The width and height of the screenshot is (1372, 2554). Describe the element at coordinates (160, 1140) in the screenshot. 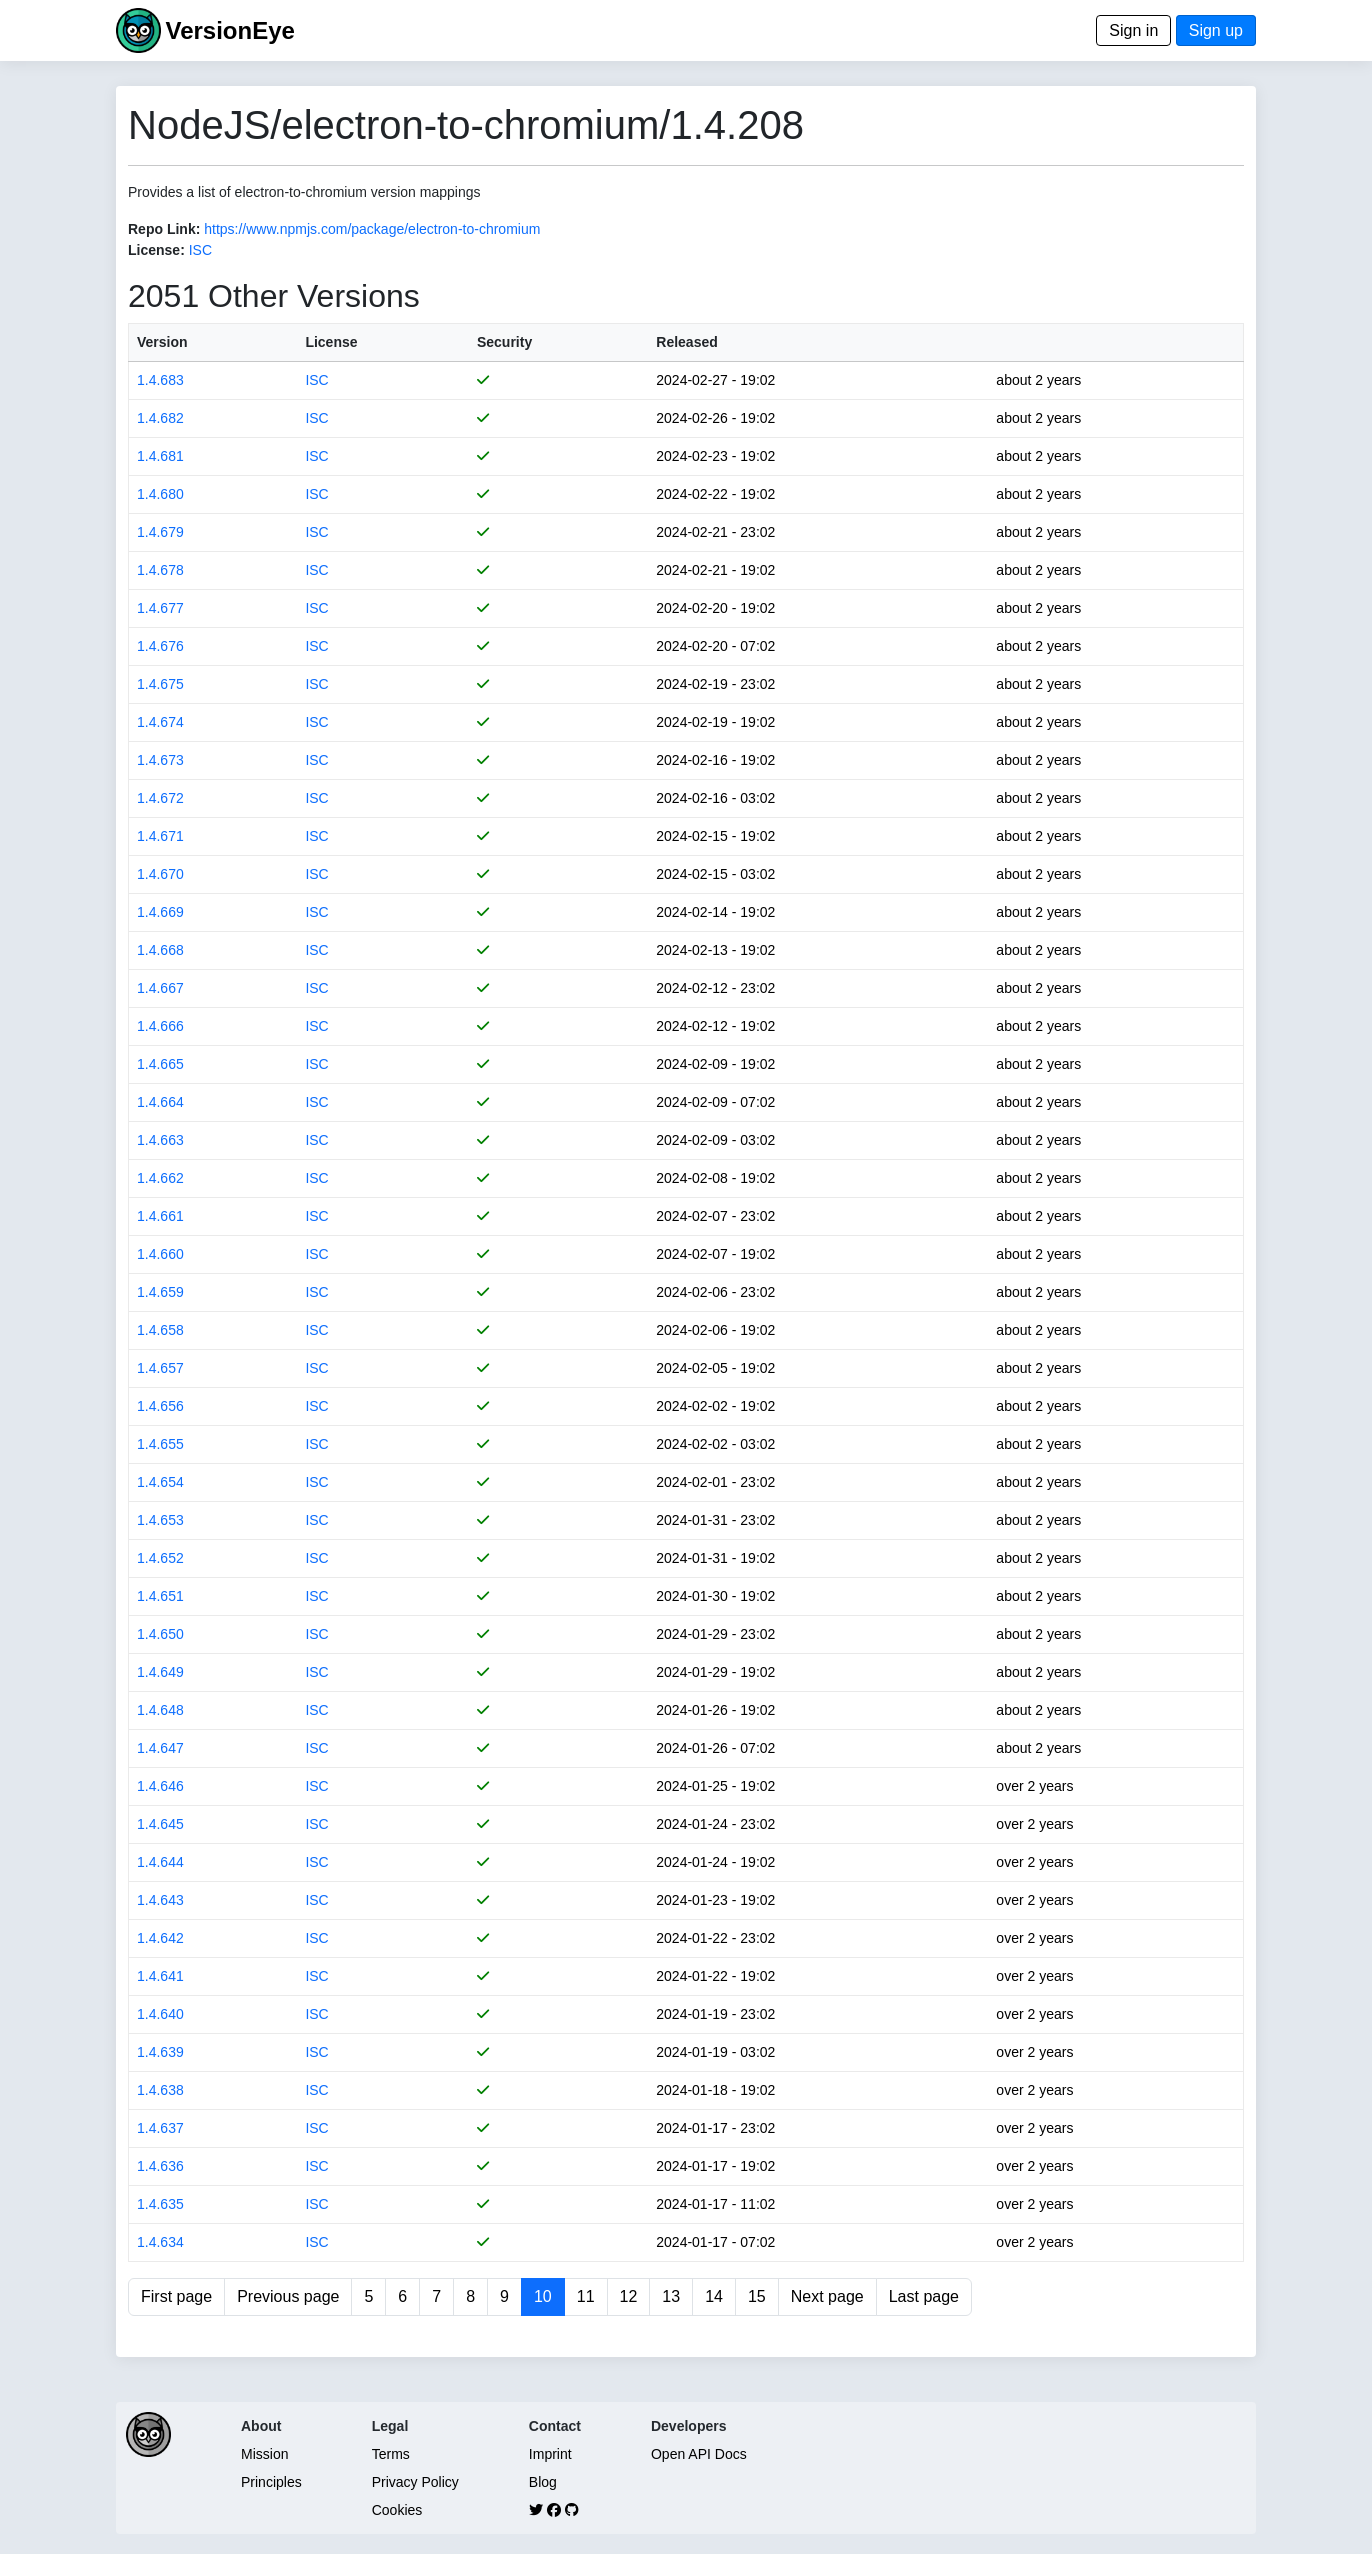

I see `1.4.663` at that location.